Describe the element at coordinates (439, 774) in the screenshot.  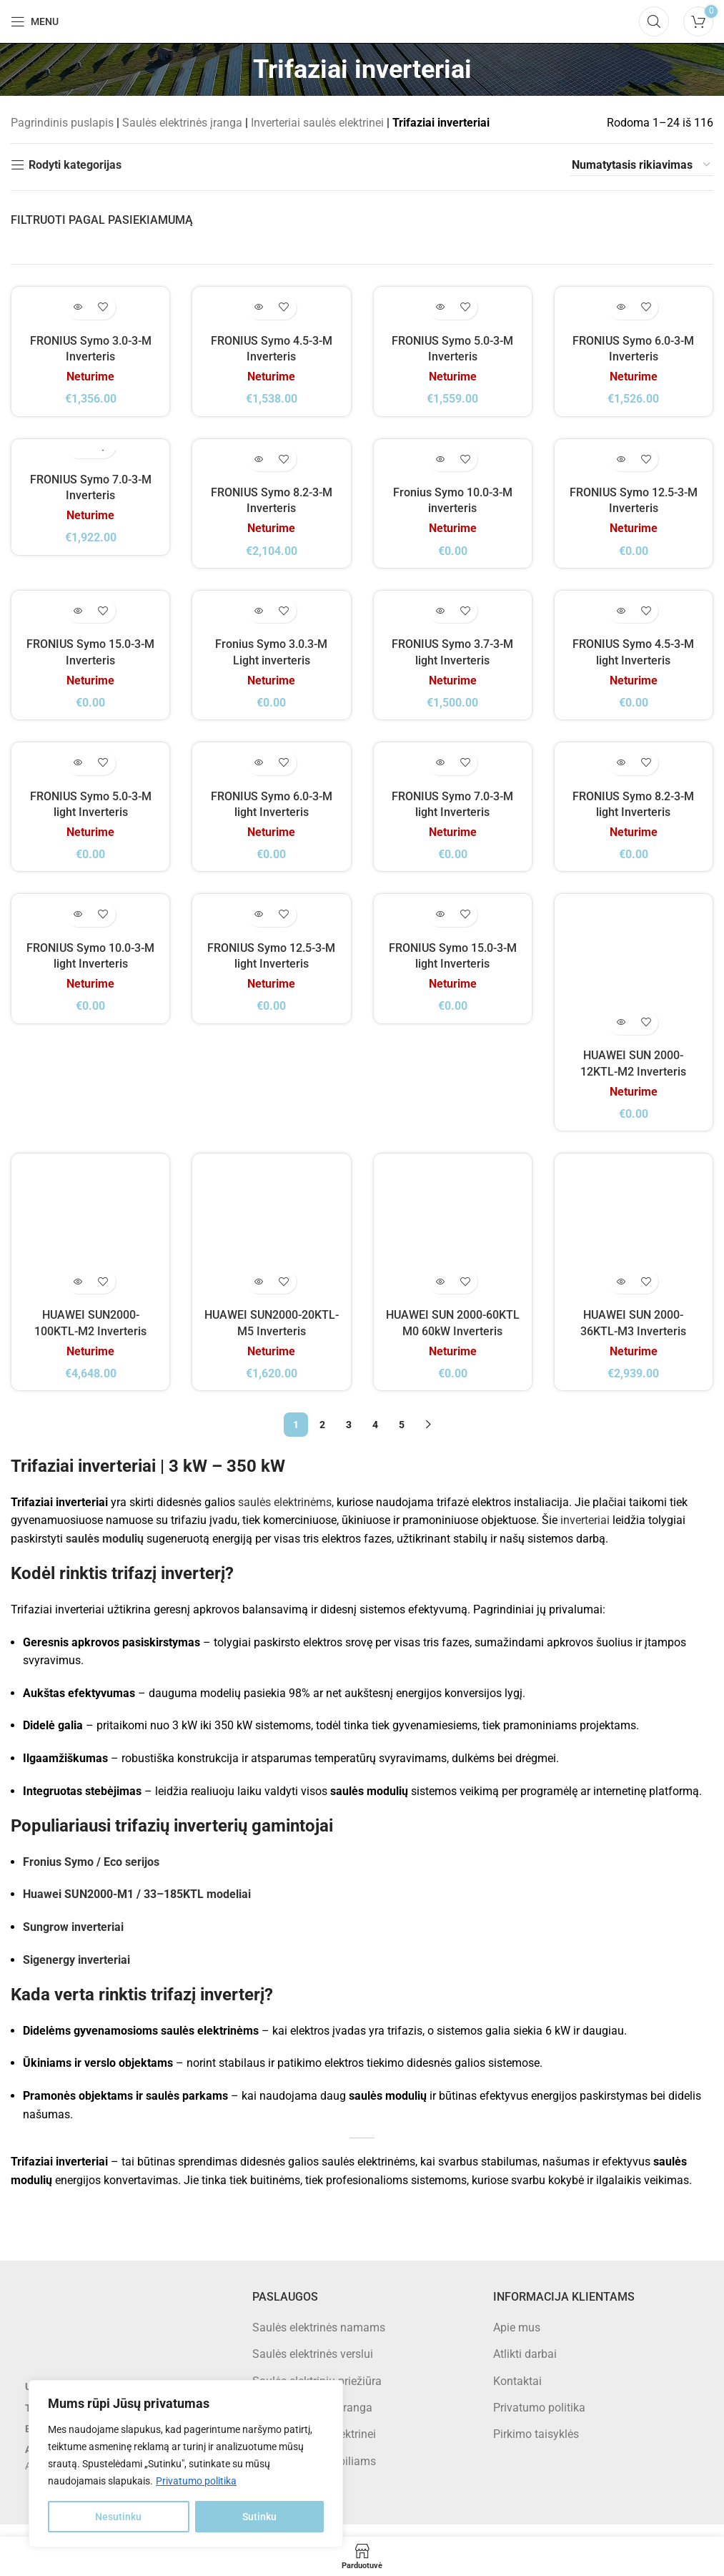
I see `[Daugiau informacijos apie “FRONIUS Symo 7.0-3-M light Inverteris”]` at that location.